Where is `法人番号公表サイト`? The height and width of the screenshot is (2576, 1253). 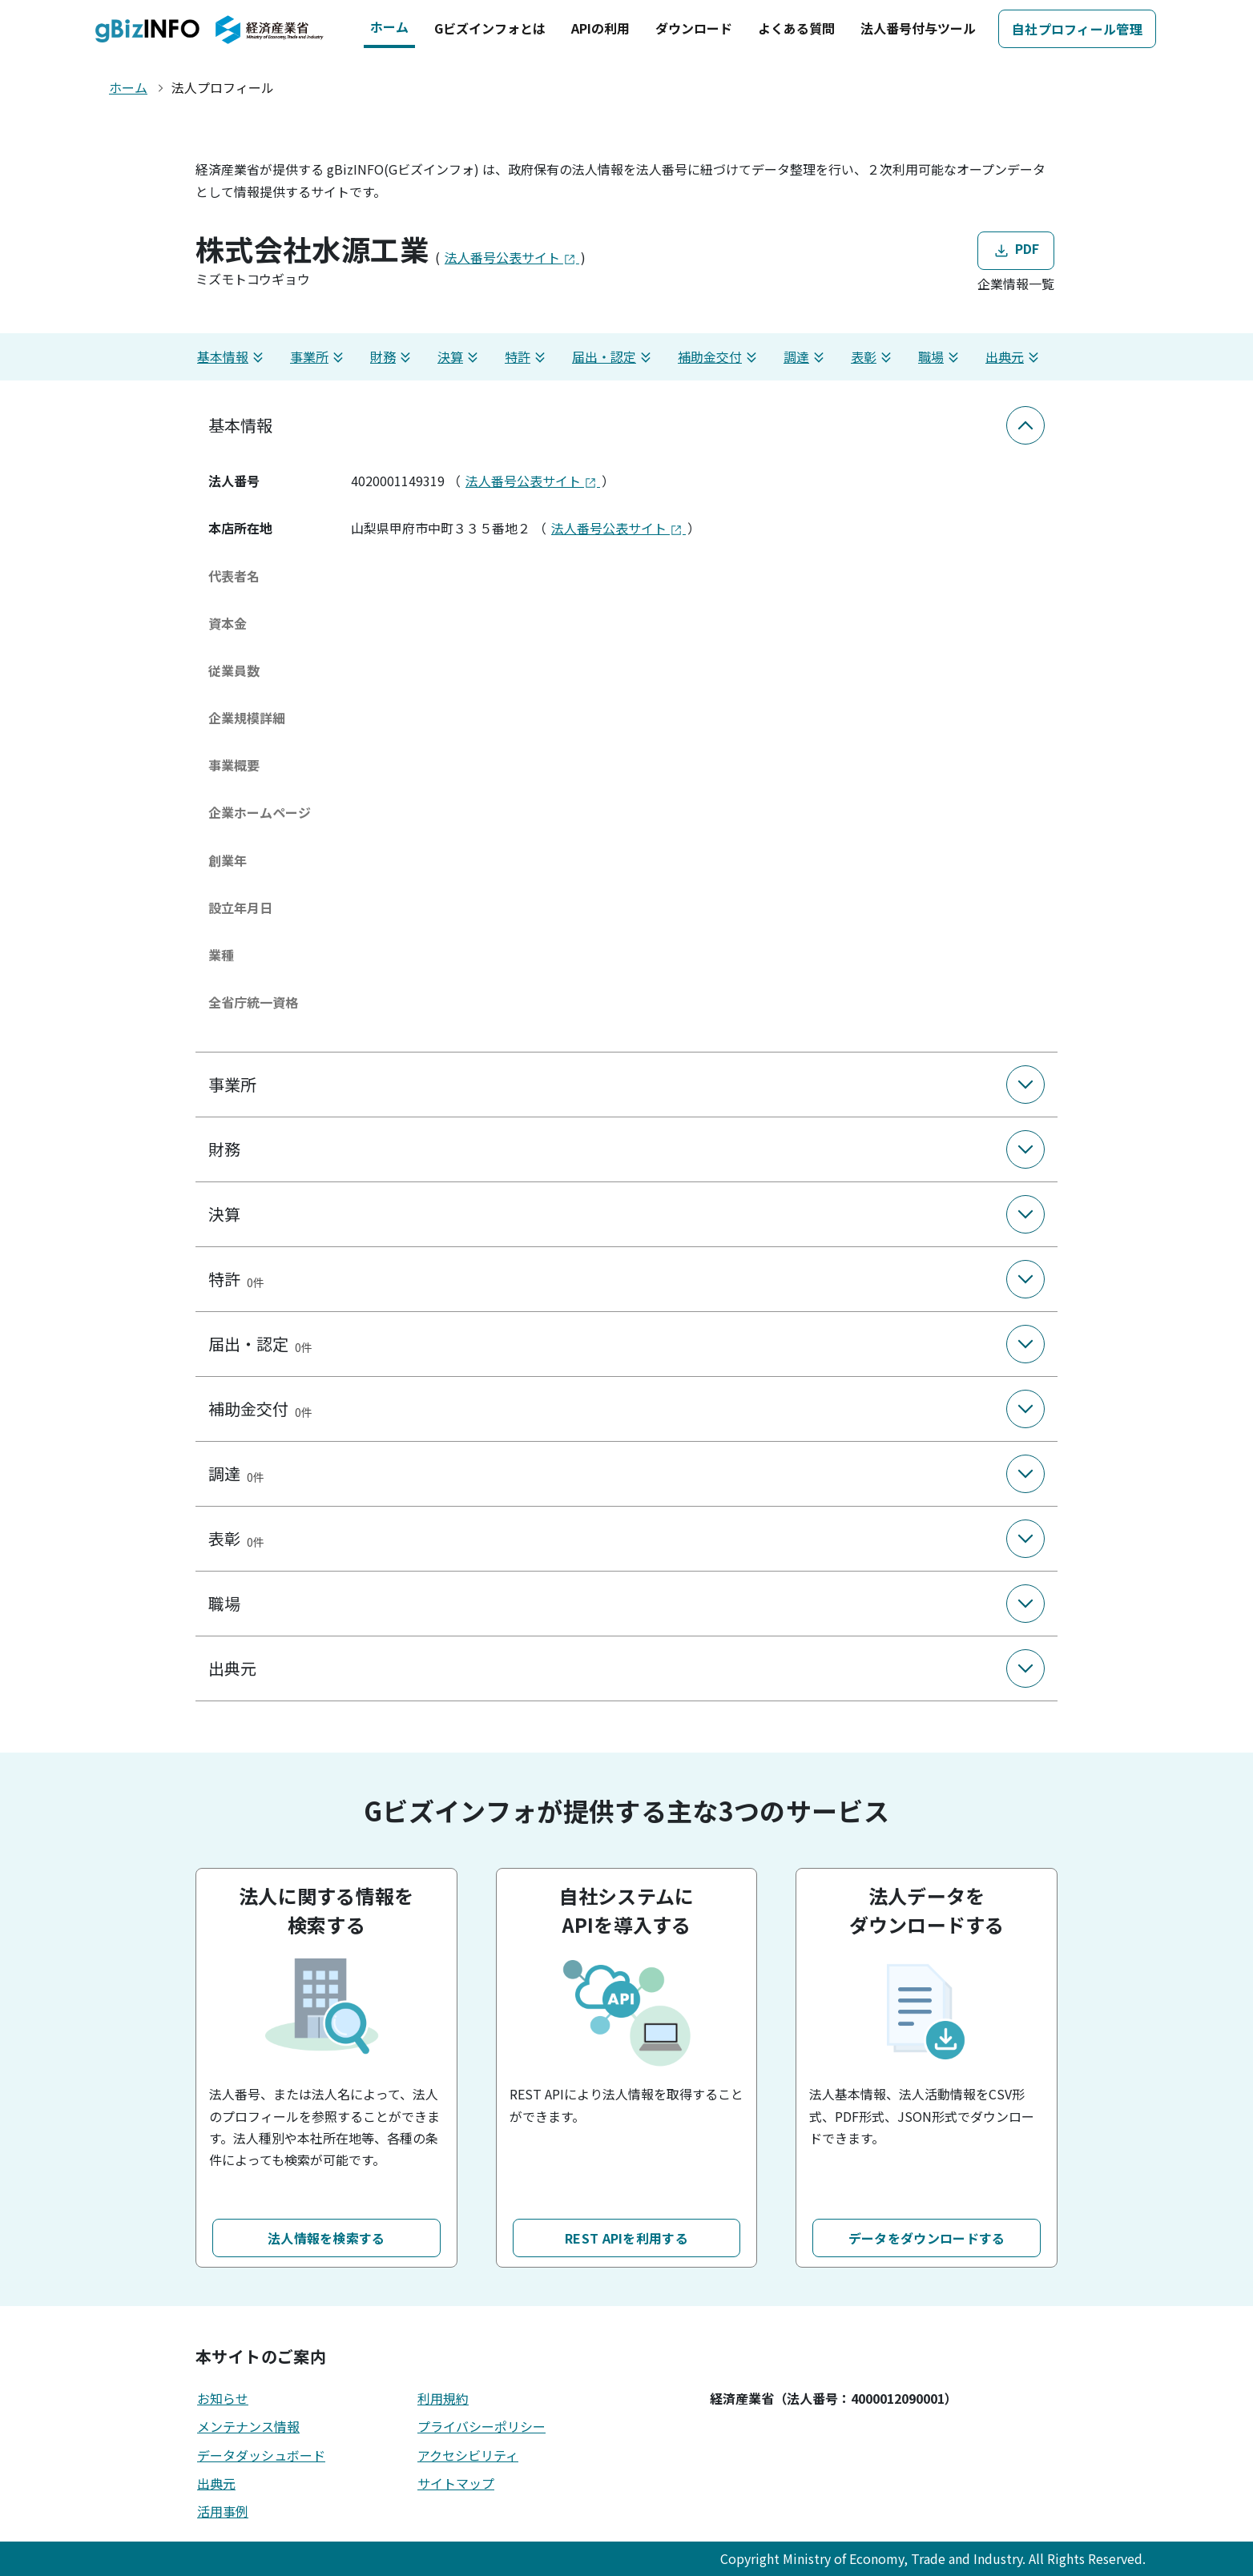
法人番号公表サイト is located at coordinates (512, 257).